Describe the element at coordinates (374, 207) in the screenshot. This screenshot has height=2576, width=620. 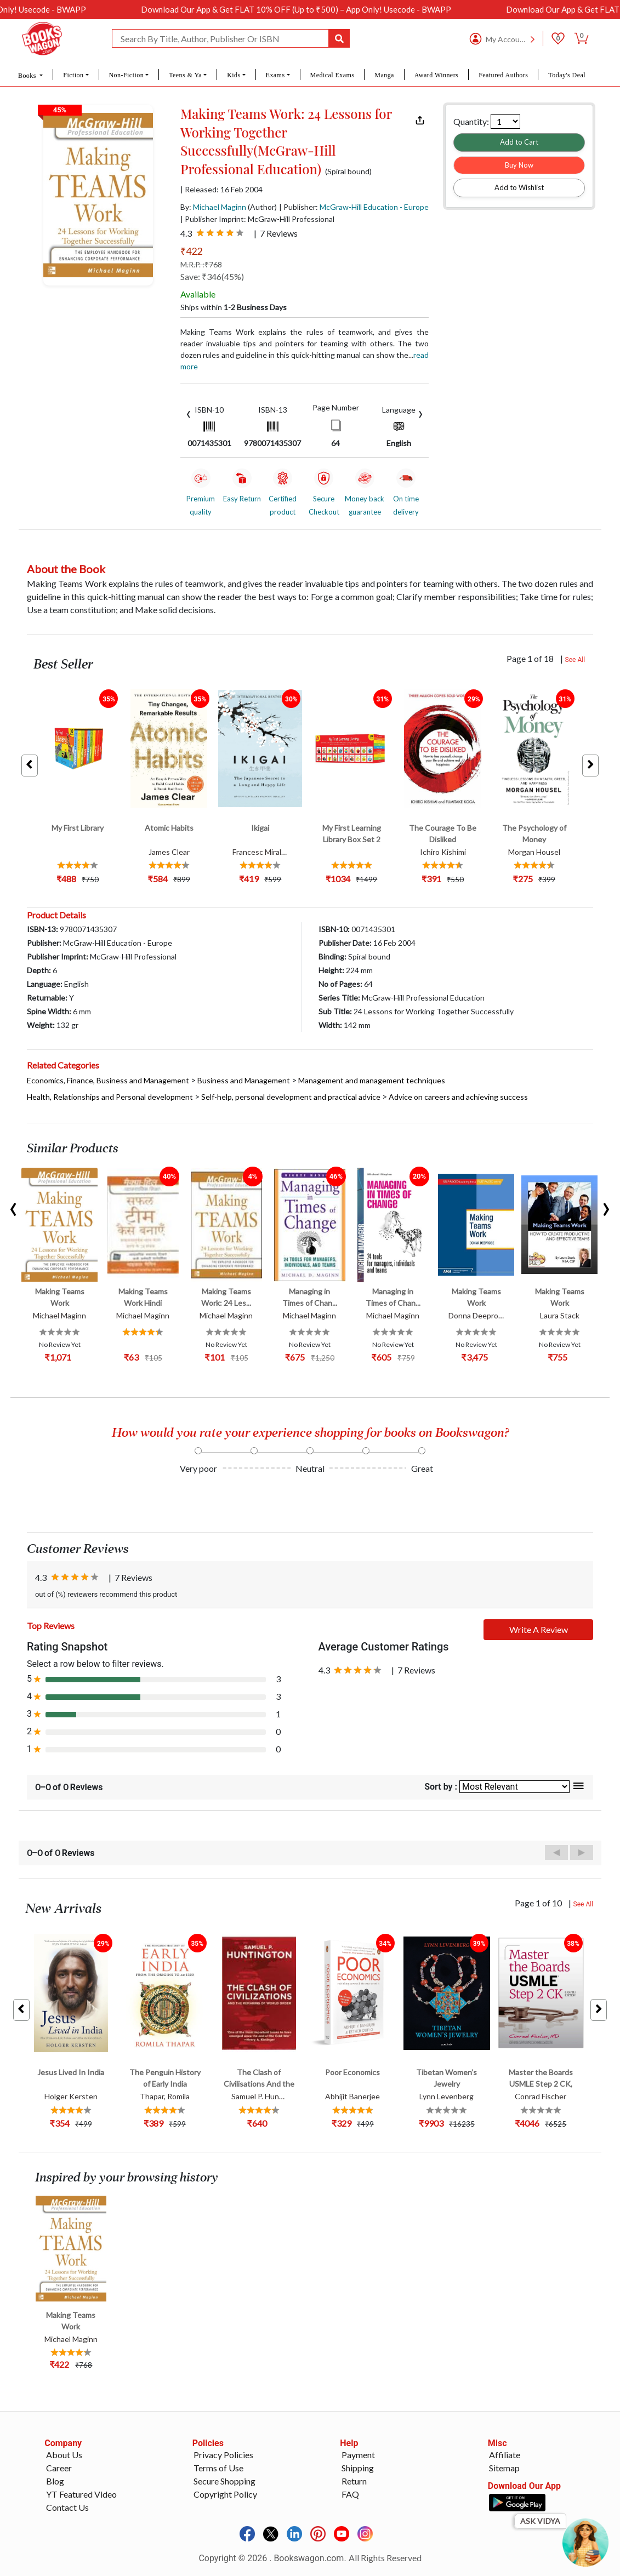
I see `McGraw-Hill Education - Europe` at that location.